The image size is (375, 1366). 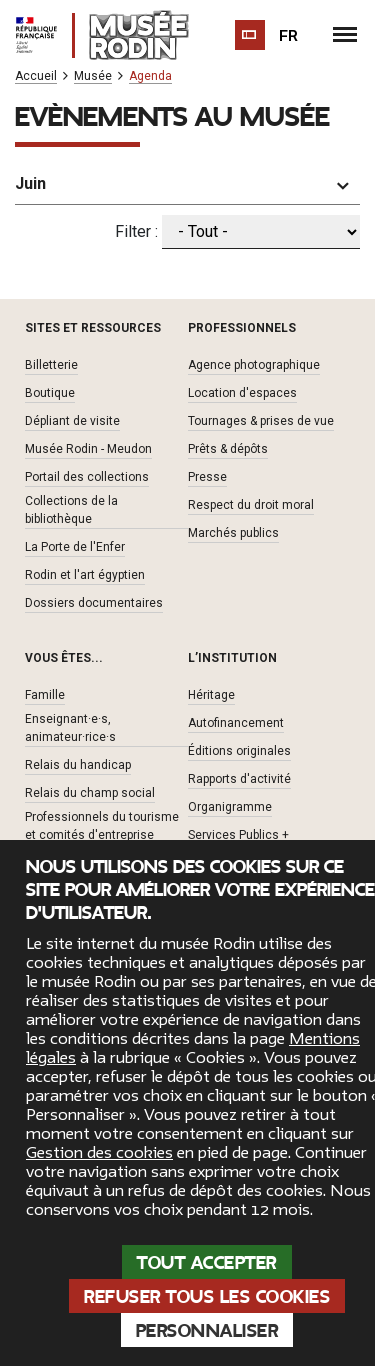 What do you see at coordinates (239, 751) in the screenshot?
I see `Éditions originales` at bounding box center [239, 751].